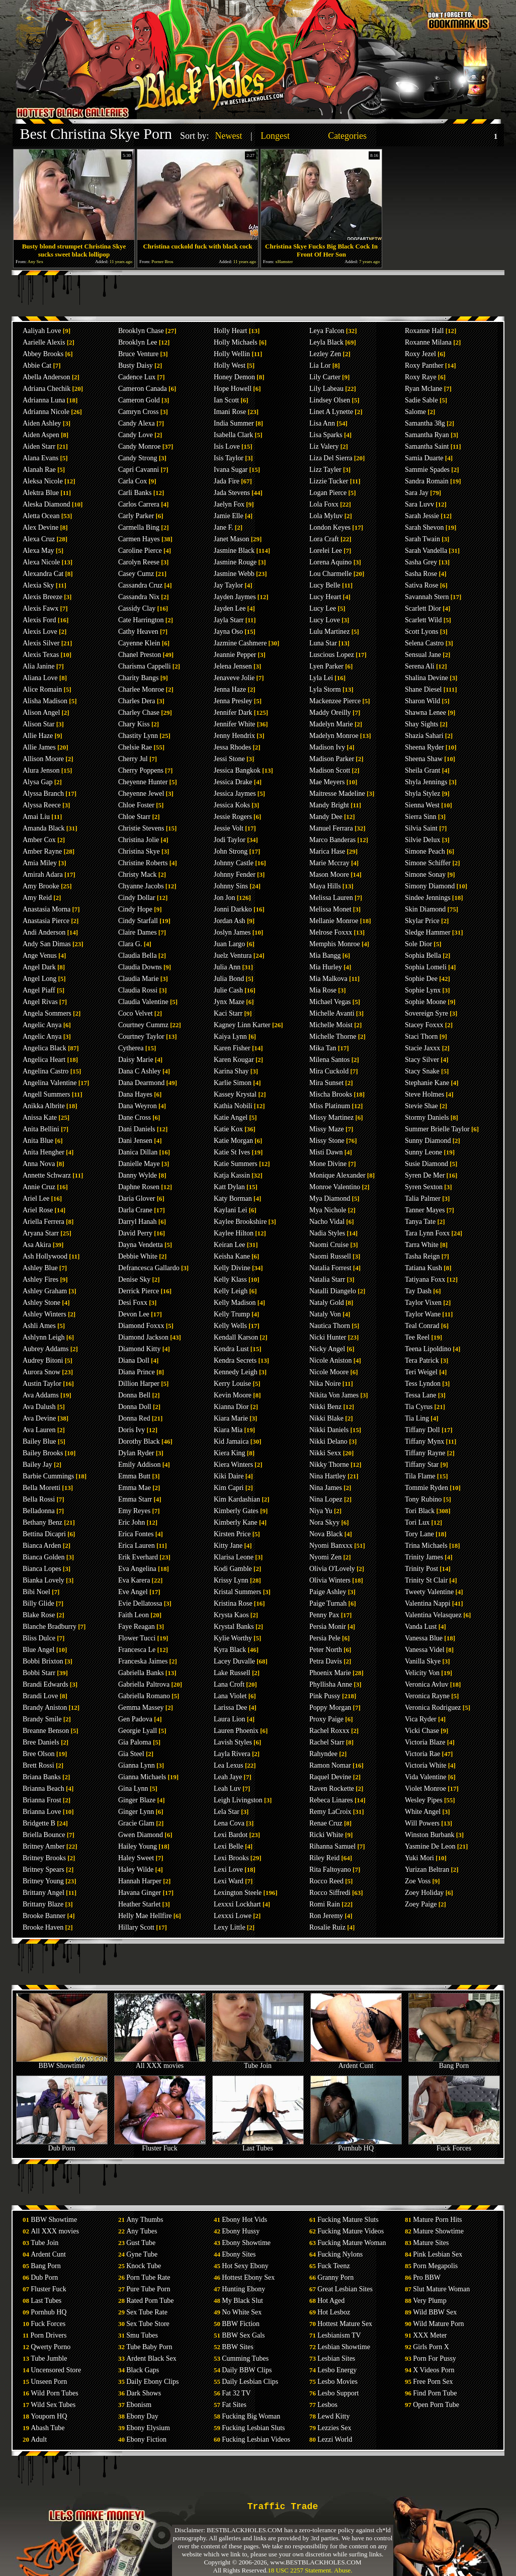 The image size is (516, 2576). What do you see at coordinates (43, 1453) in the screenshot?
I see `Bailey Brooks` at bounding box center [43, 1453].